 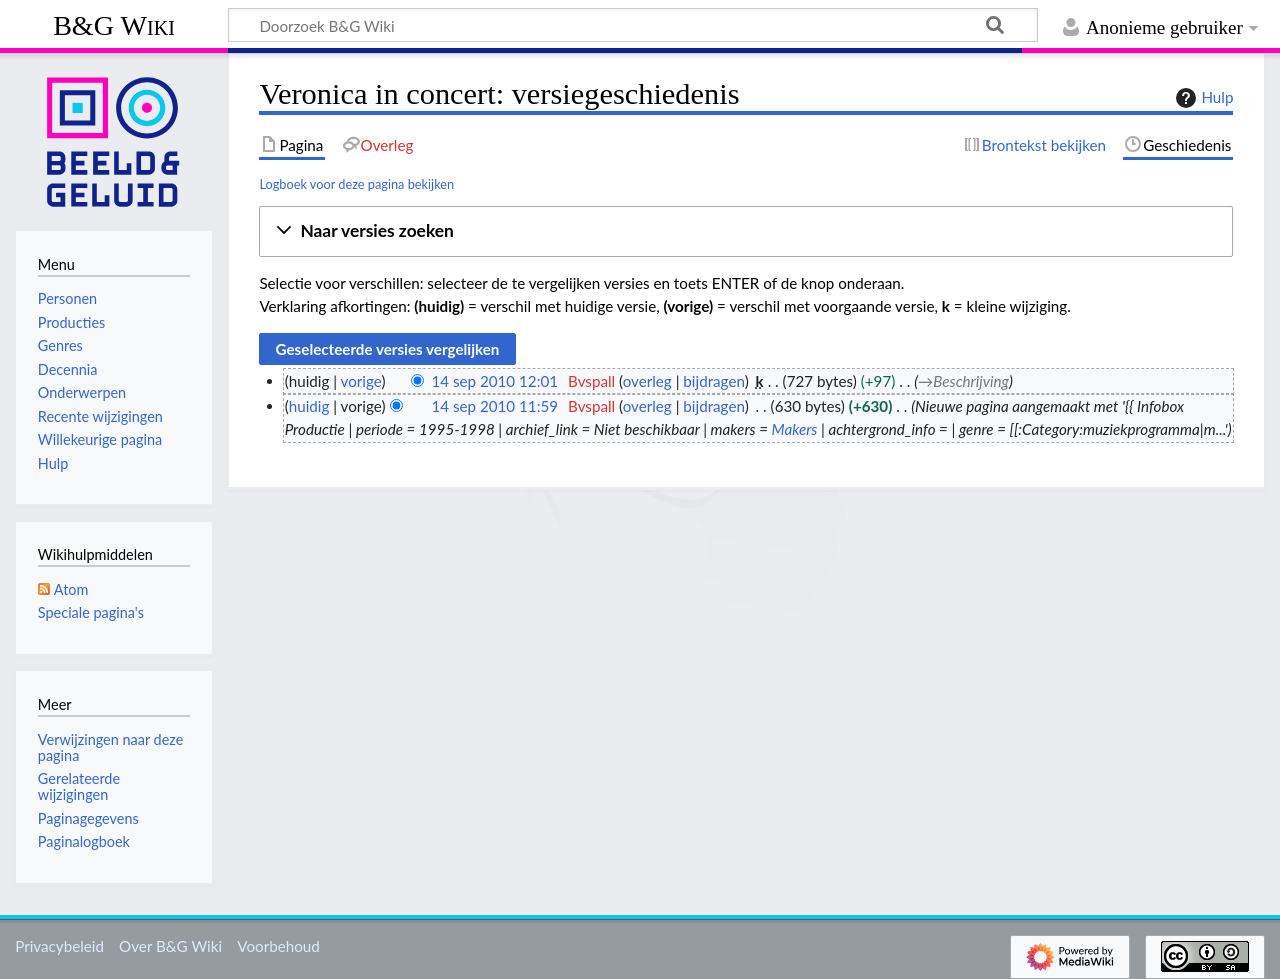 I want to click on [Doorzoek B&G Wiki], so click(x=633, y=25).